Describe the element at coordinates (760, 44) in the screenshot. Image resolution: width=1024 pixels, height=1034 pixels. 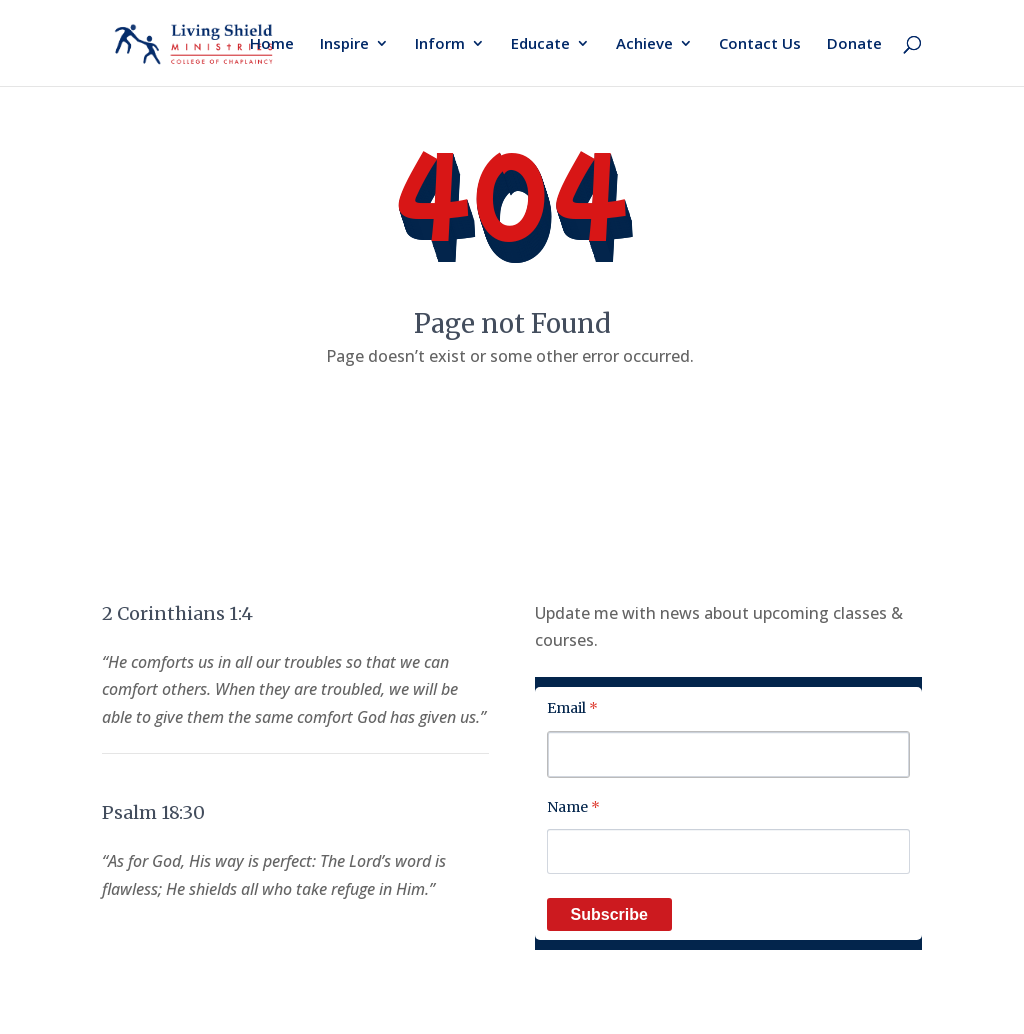
I see `Contact Us` at that location.